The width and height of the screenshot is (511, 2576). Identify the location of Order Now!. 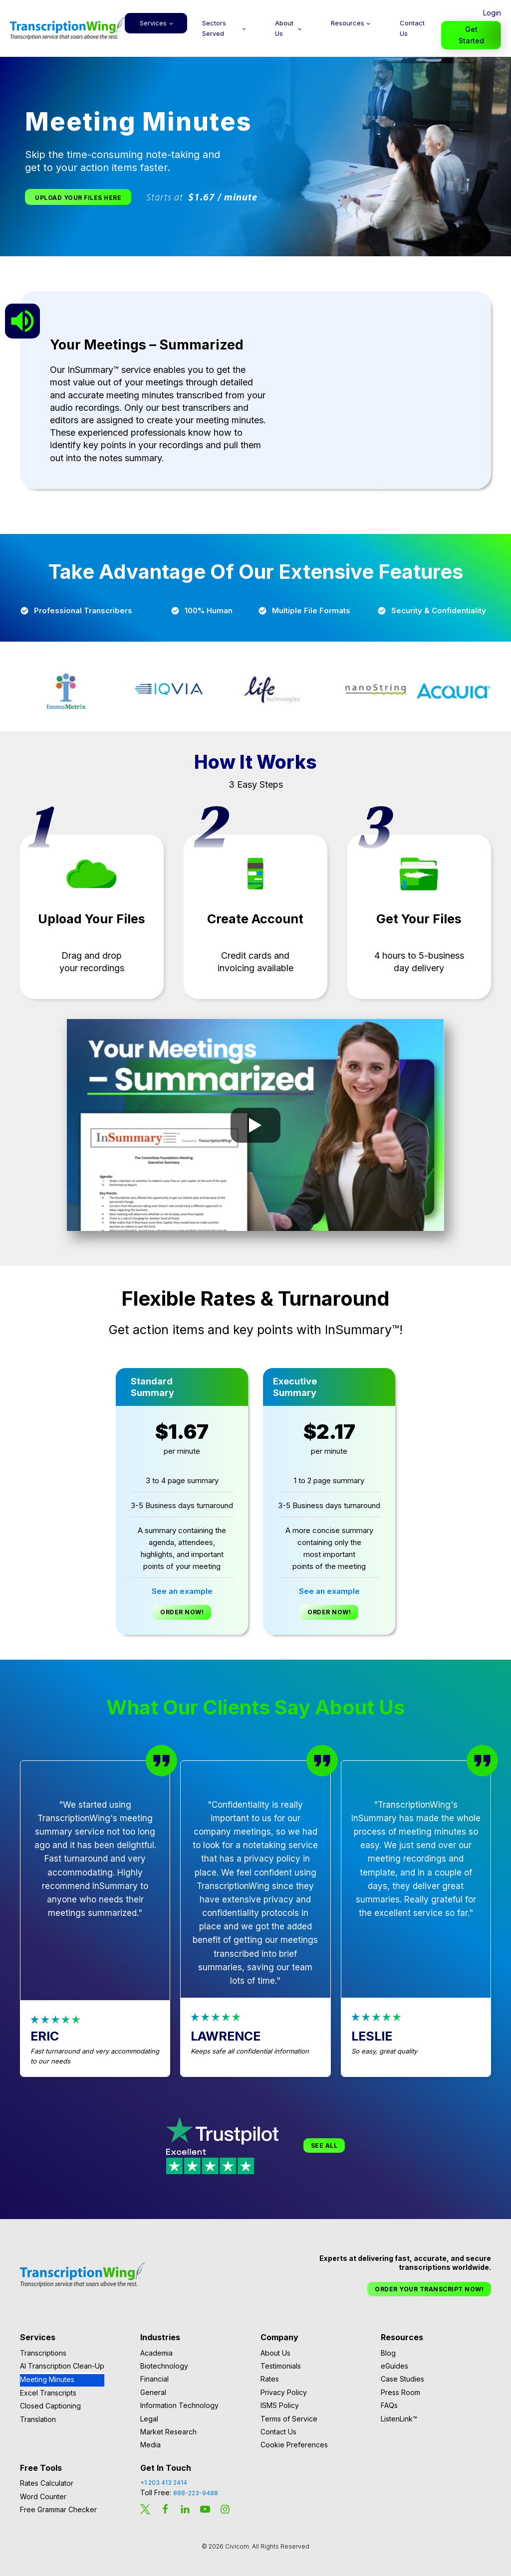
(182, 1612).